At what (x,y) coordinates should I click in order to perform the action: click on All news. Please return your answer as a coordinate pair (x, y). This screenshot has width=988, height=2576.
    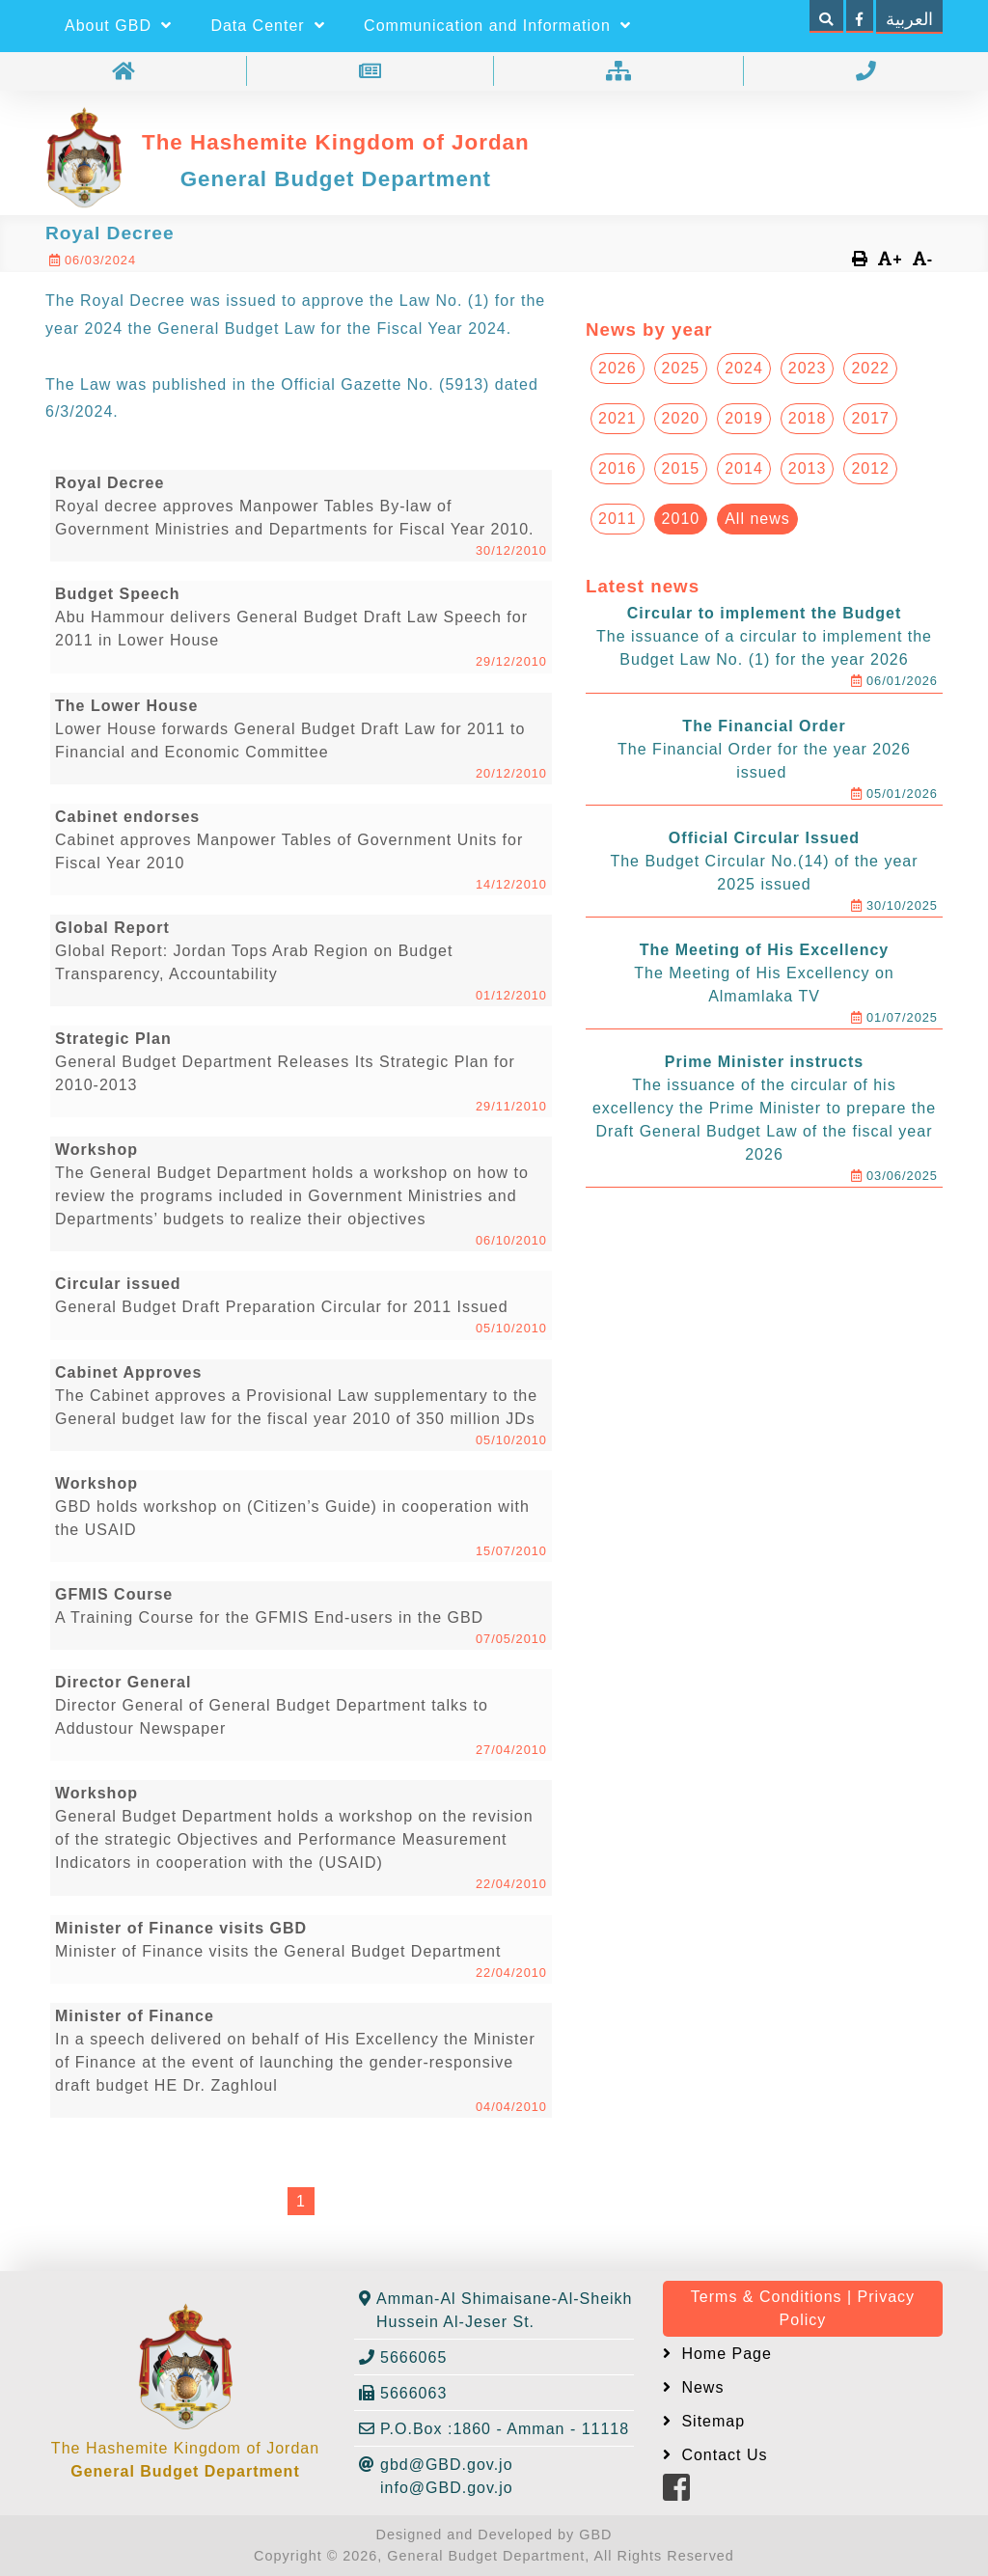
    Looking at the image, I should click on (757, 518).